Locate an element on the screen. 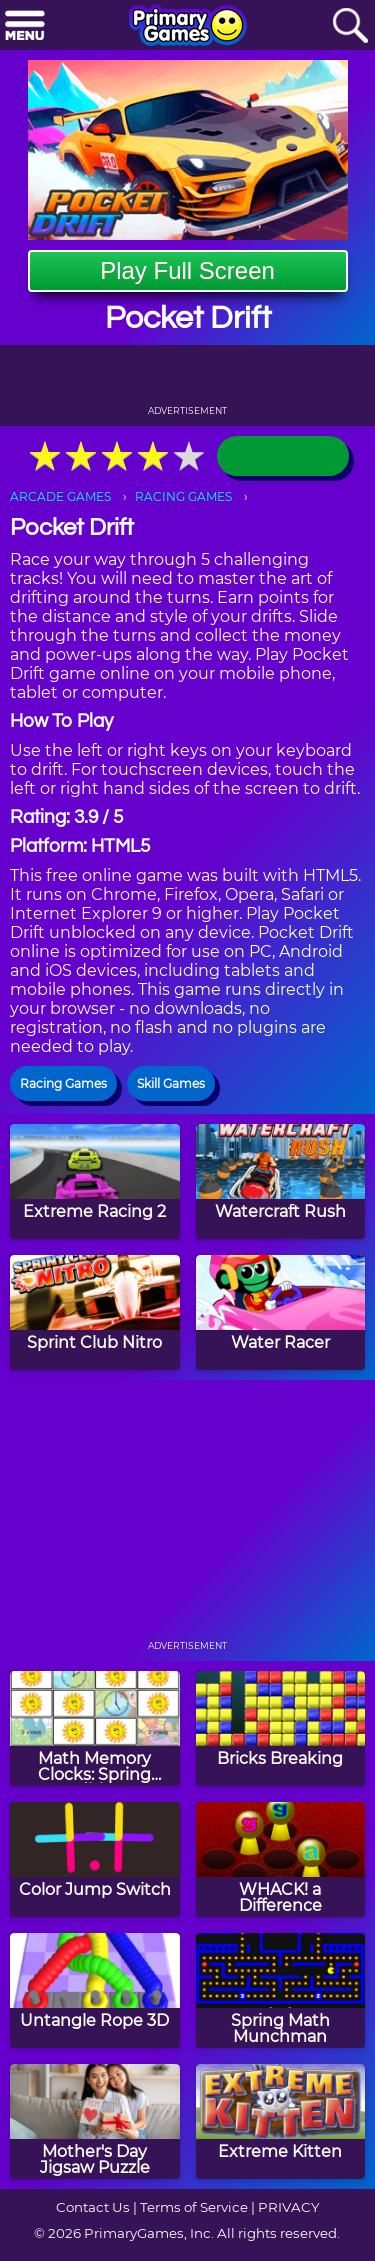 This screenshot has height=2261, width=375. [WHACK! a Difference] is located at coordinates (281, 1859).